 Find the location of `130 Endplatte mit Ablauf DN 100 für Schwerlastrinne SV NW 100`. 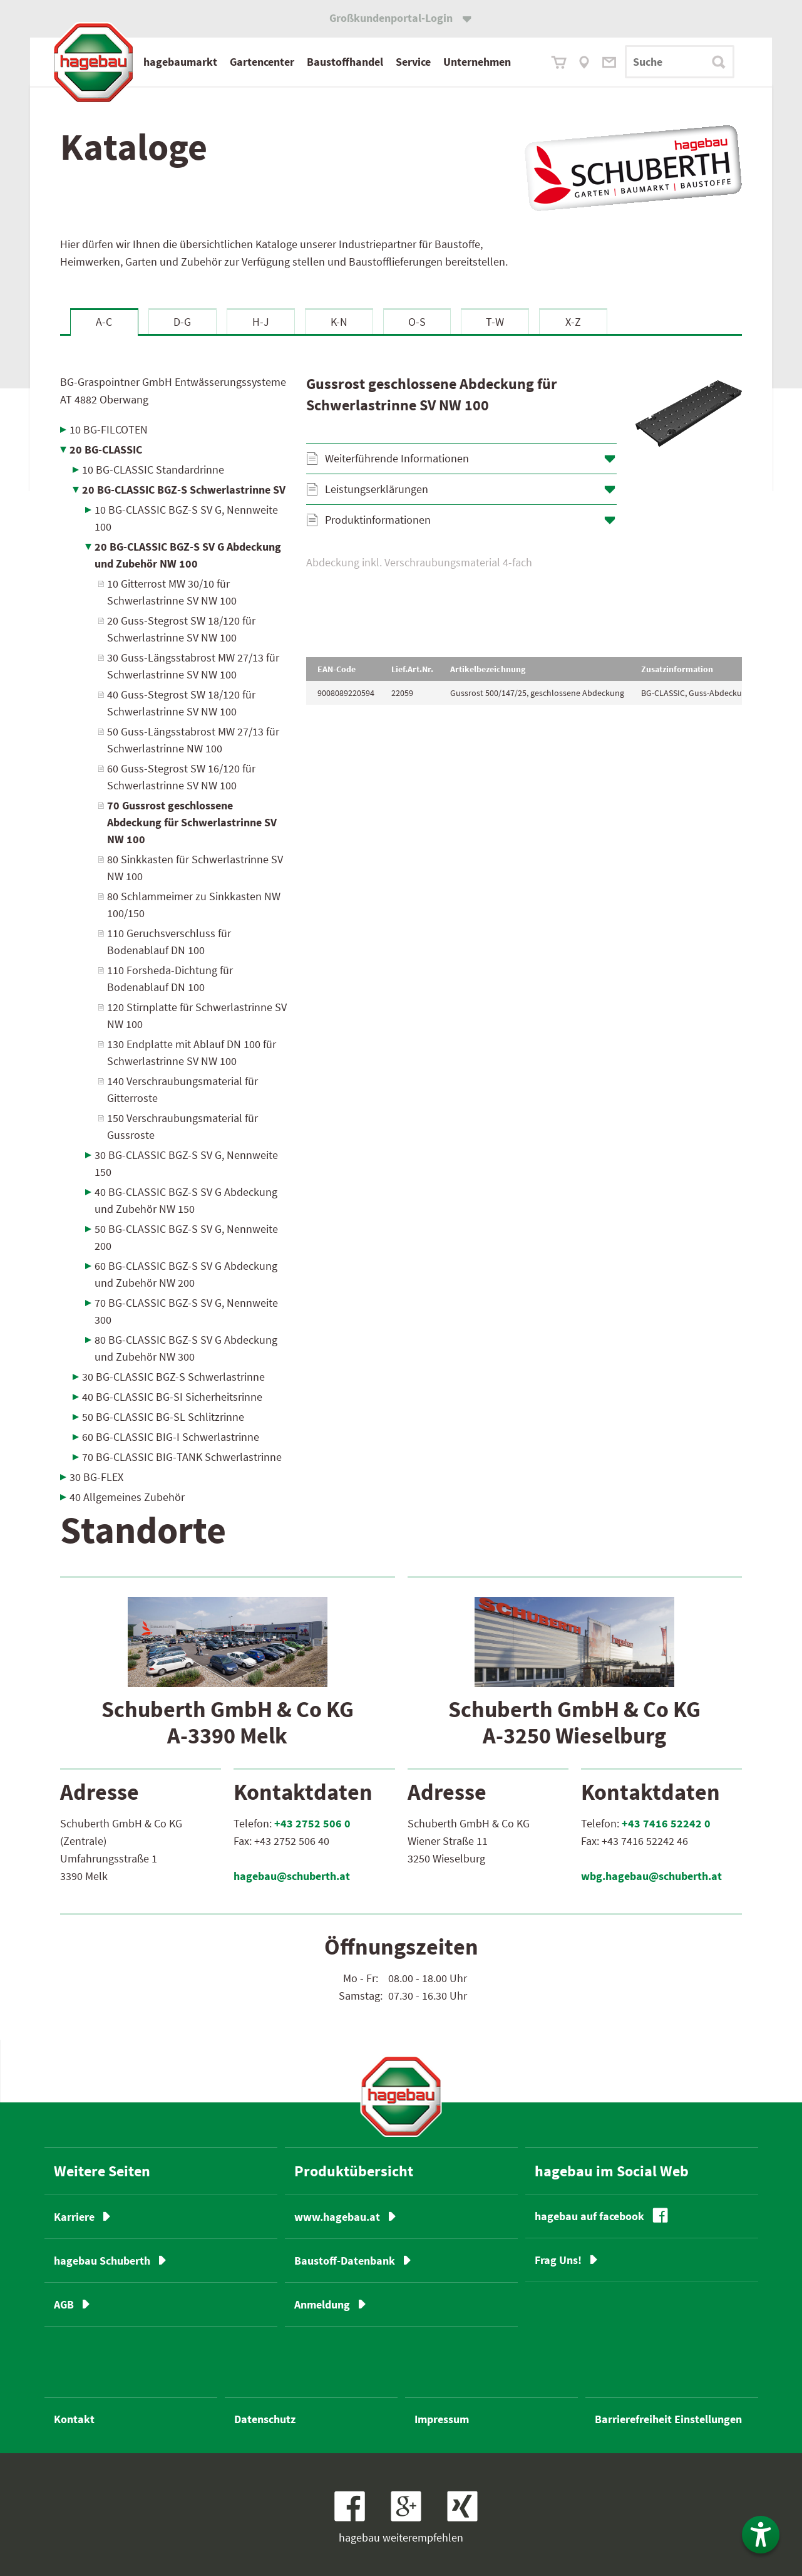

130 Endplatte mit Ablauf DN 100 für Schwerlastrinne SV NW 100 is located at coordinates (191, 1052).